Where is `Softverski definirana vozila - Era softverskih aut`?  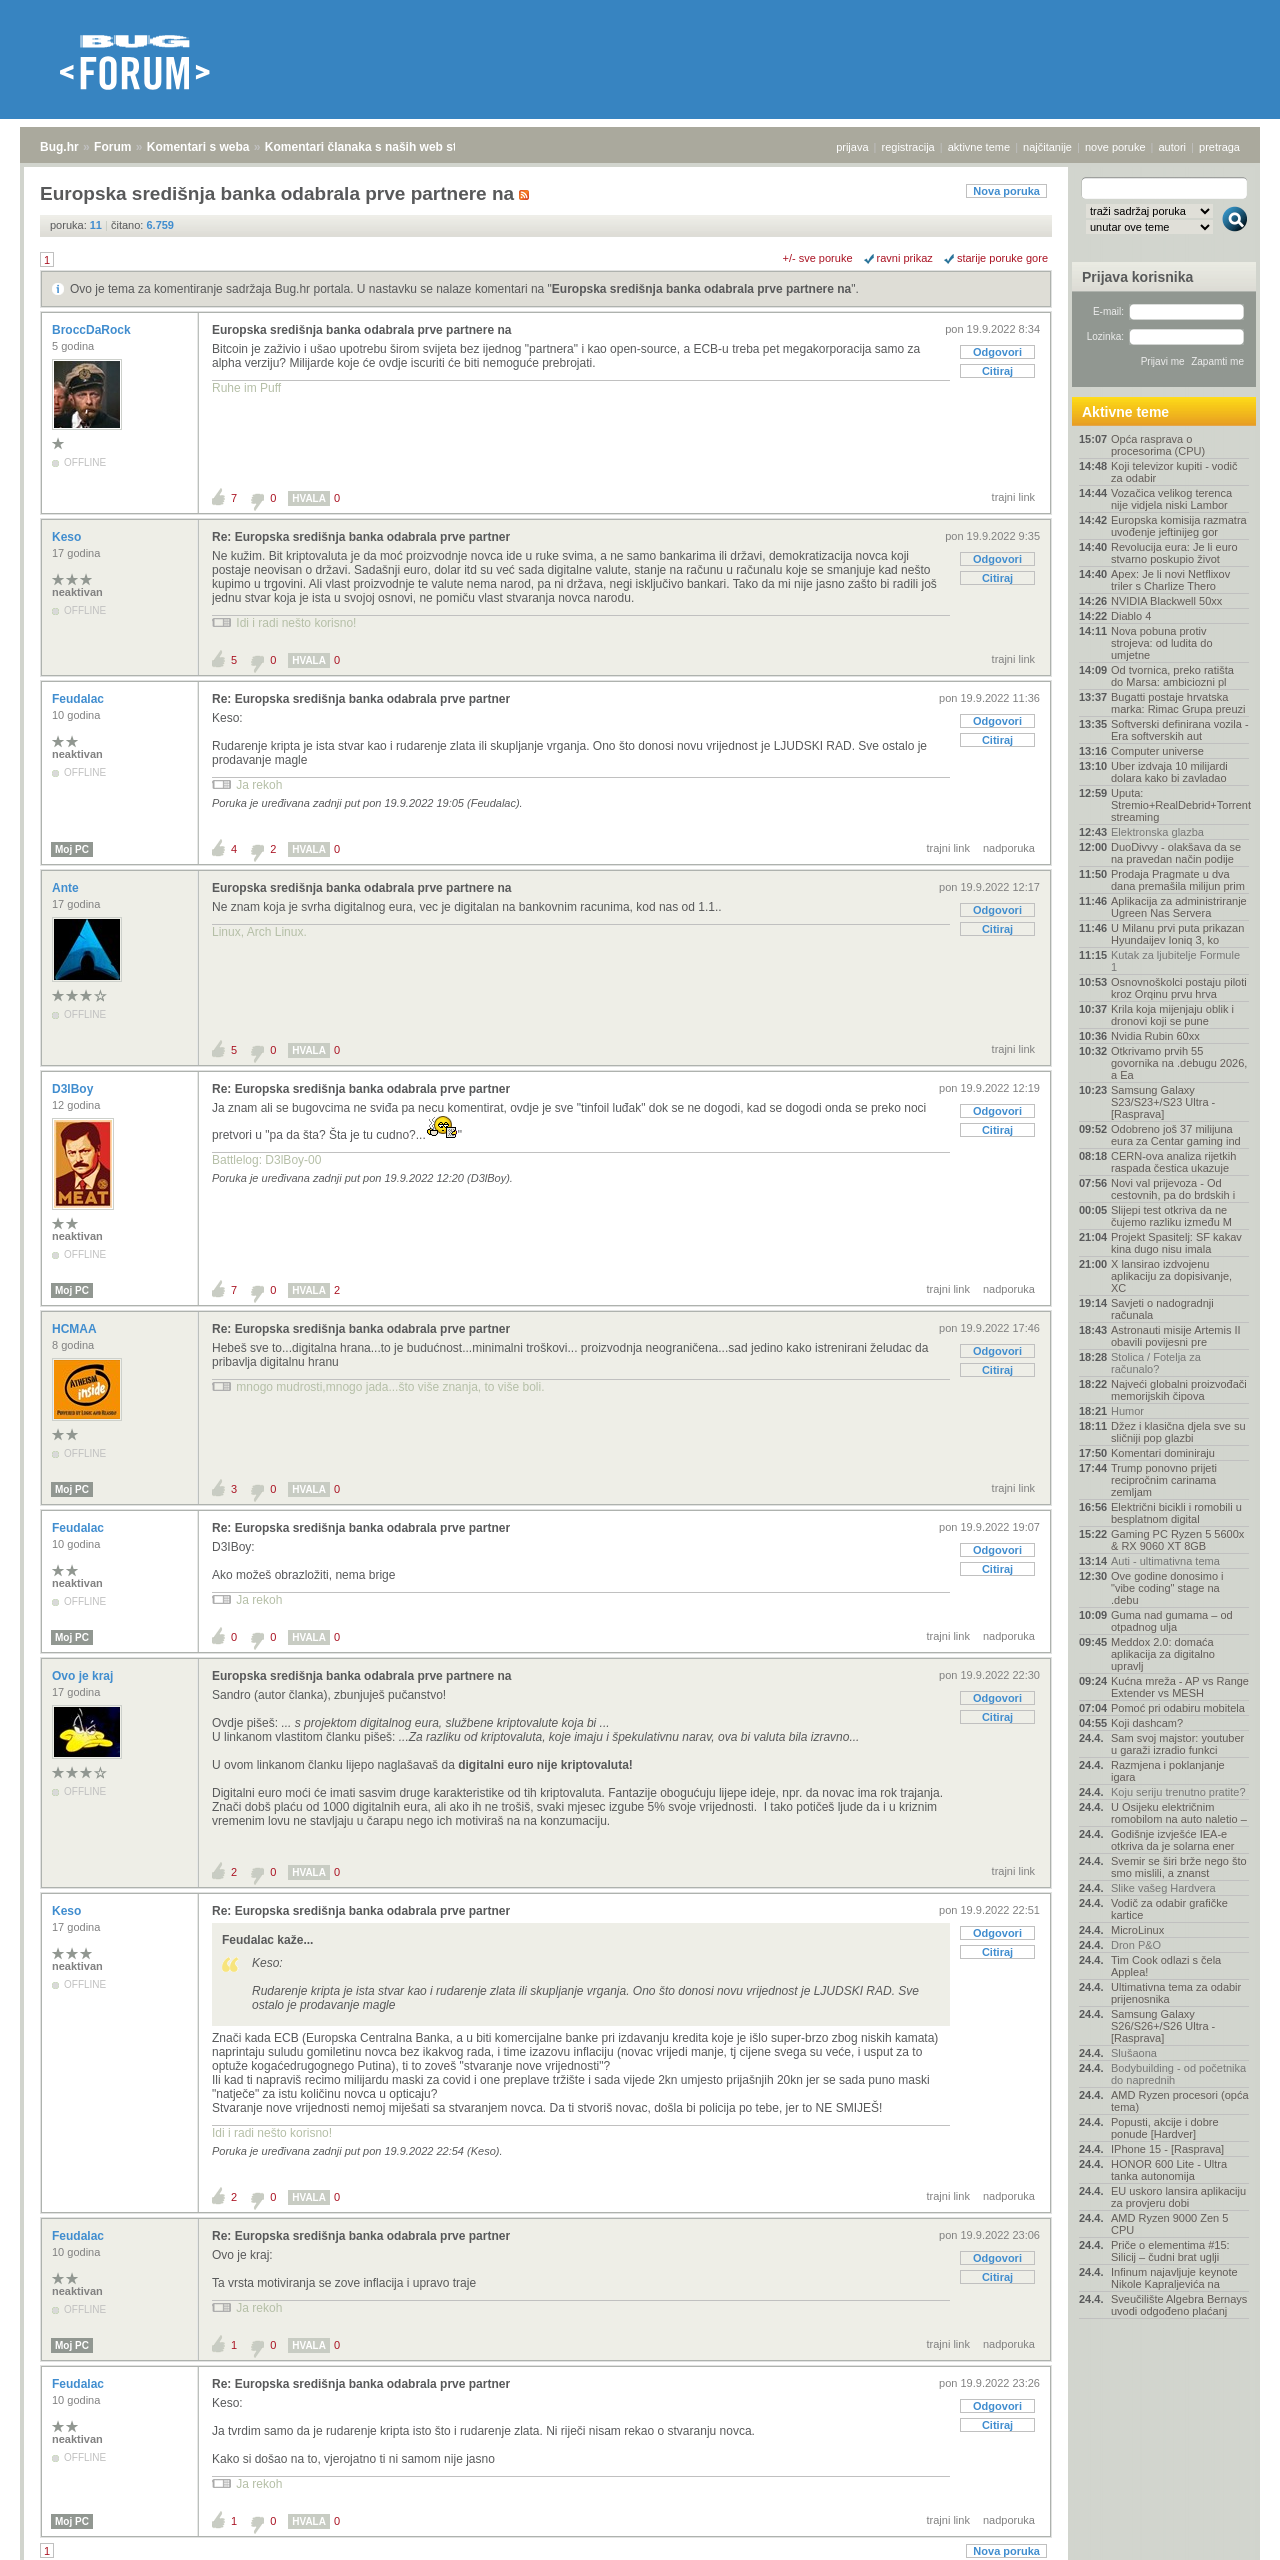
Softverski definirana vozila - Era softverskih aut is located at coordinates (1180, 730).